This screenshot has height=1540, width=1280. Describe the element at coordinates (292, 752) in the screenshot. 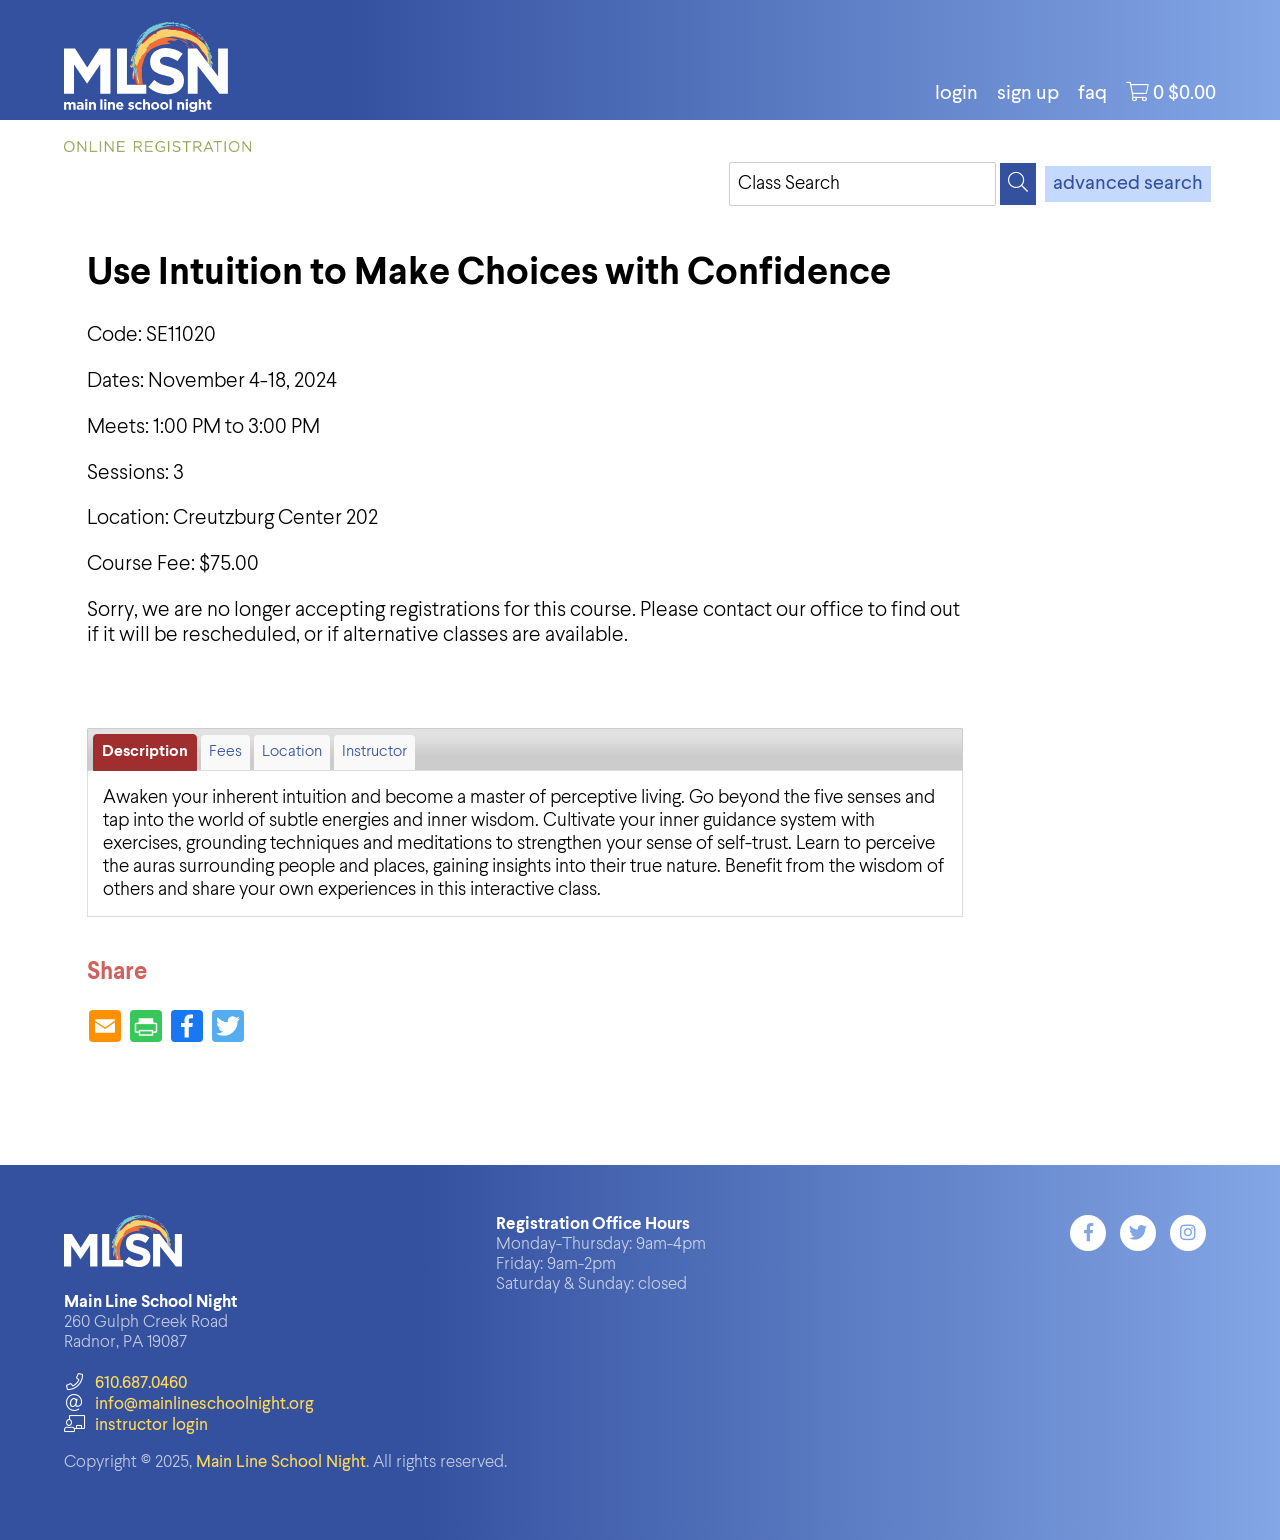

I see `Location` at that location.